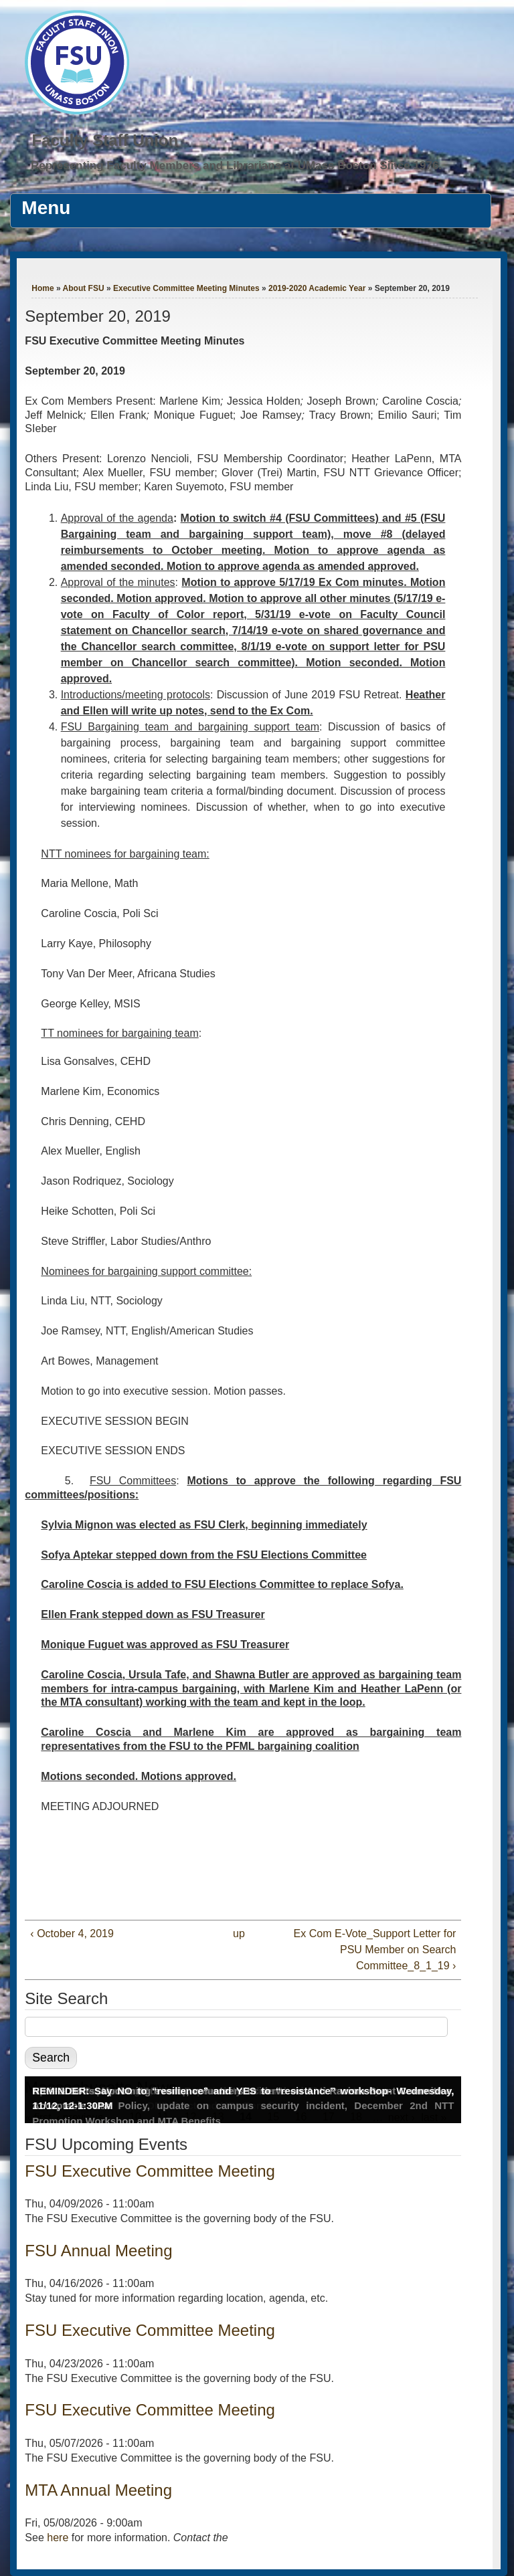 The width and height of the screenshot is (514, 2576). What do you see at coordinates (42, 288) in the screenshot?
I see `Home` at bounding box center [42, 288].